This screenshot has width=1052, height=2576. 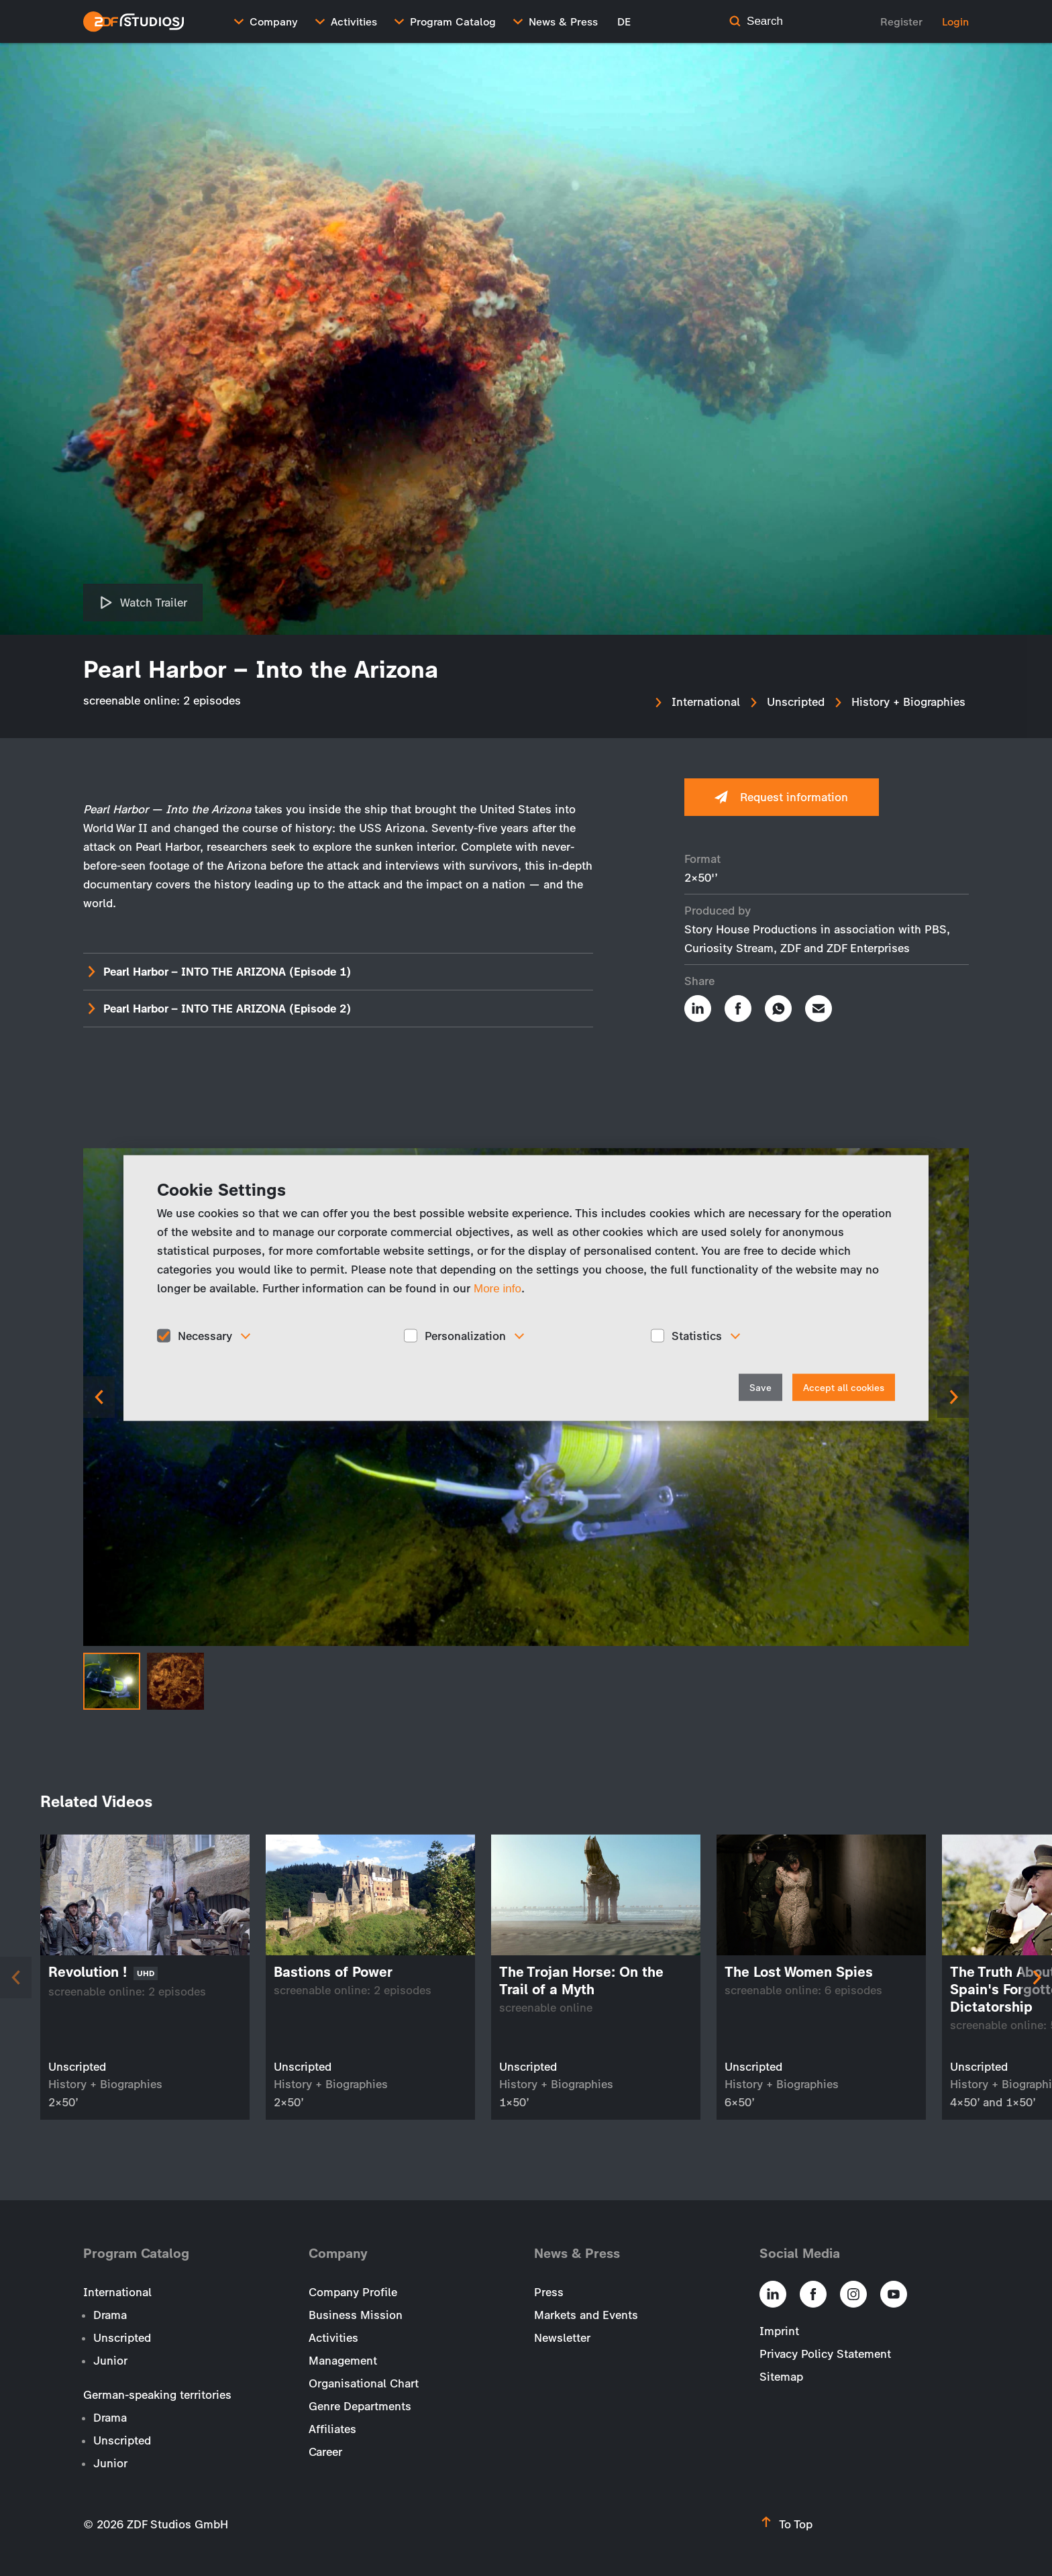 What do you see at coordinates (465, 1335) in the screenshot?
I see `Personalization` at bounding box center [465, 1335].